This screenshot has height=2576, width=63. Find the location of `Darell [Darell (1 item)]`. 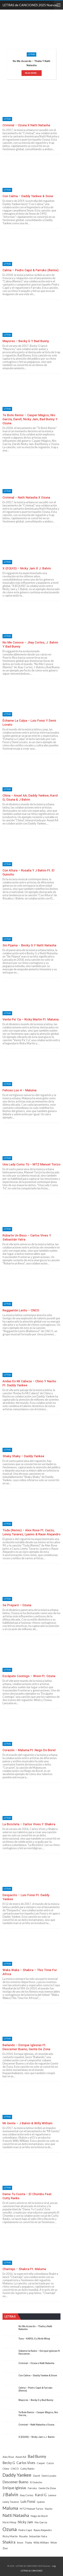

Darell [Darell (1 item)] is located at coordinates (36, 2475).